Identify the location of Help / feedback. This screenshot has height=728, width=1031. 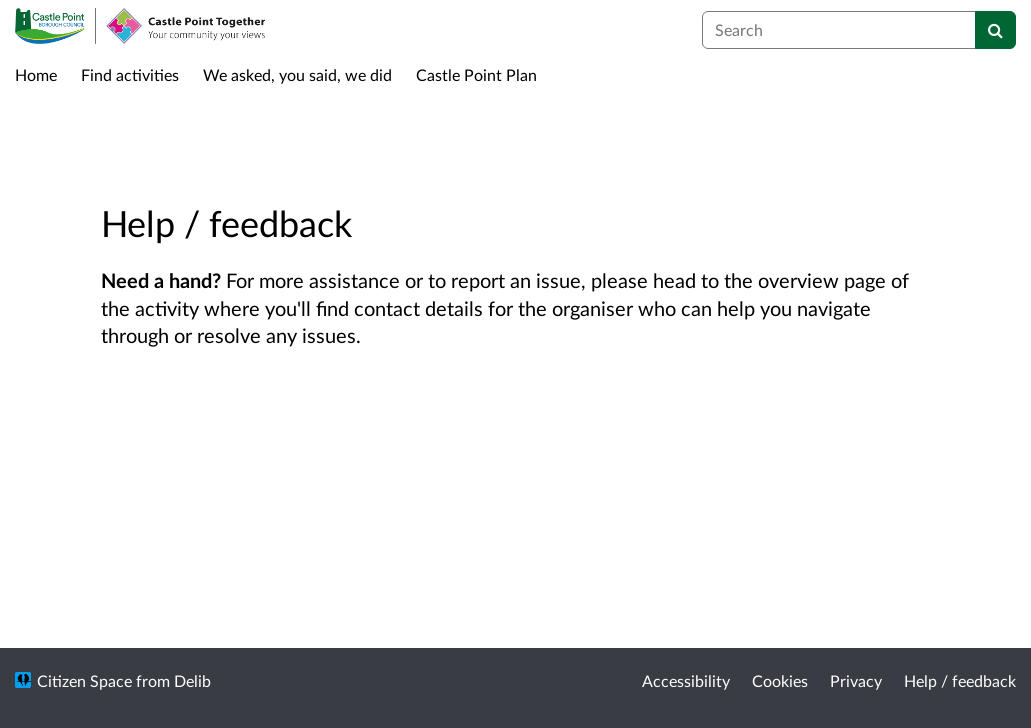
(960, 680).